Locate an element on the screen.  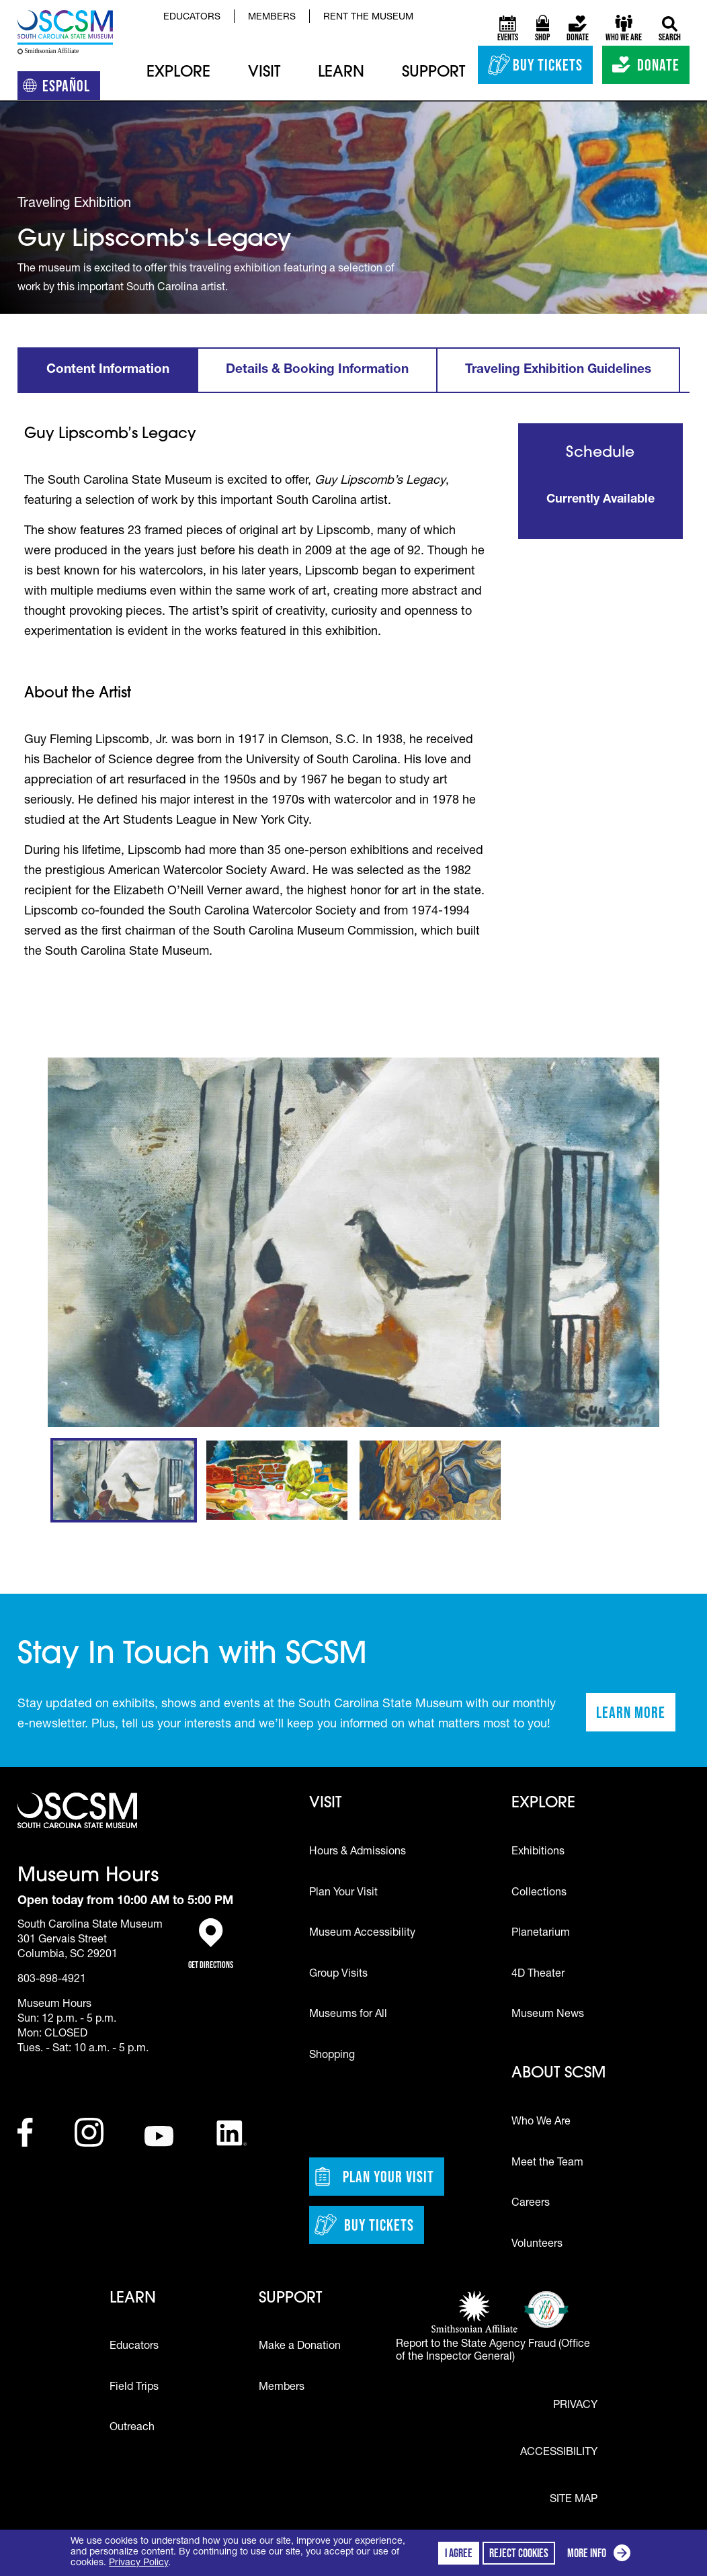
Volunteers is located at coordinates (537, 2244).